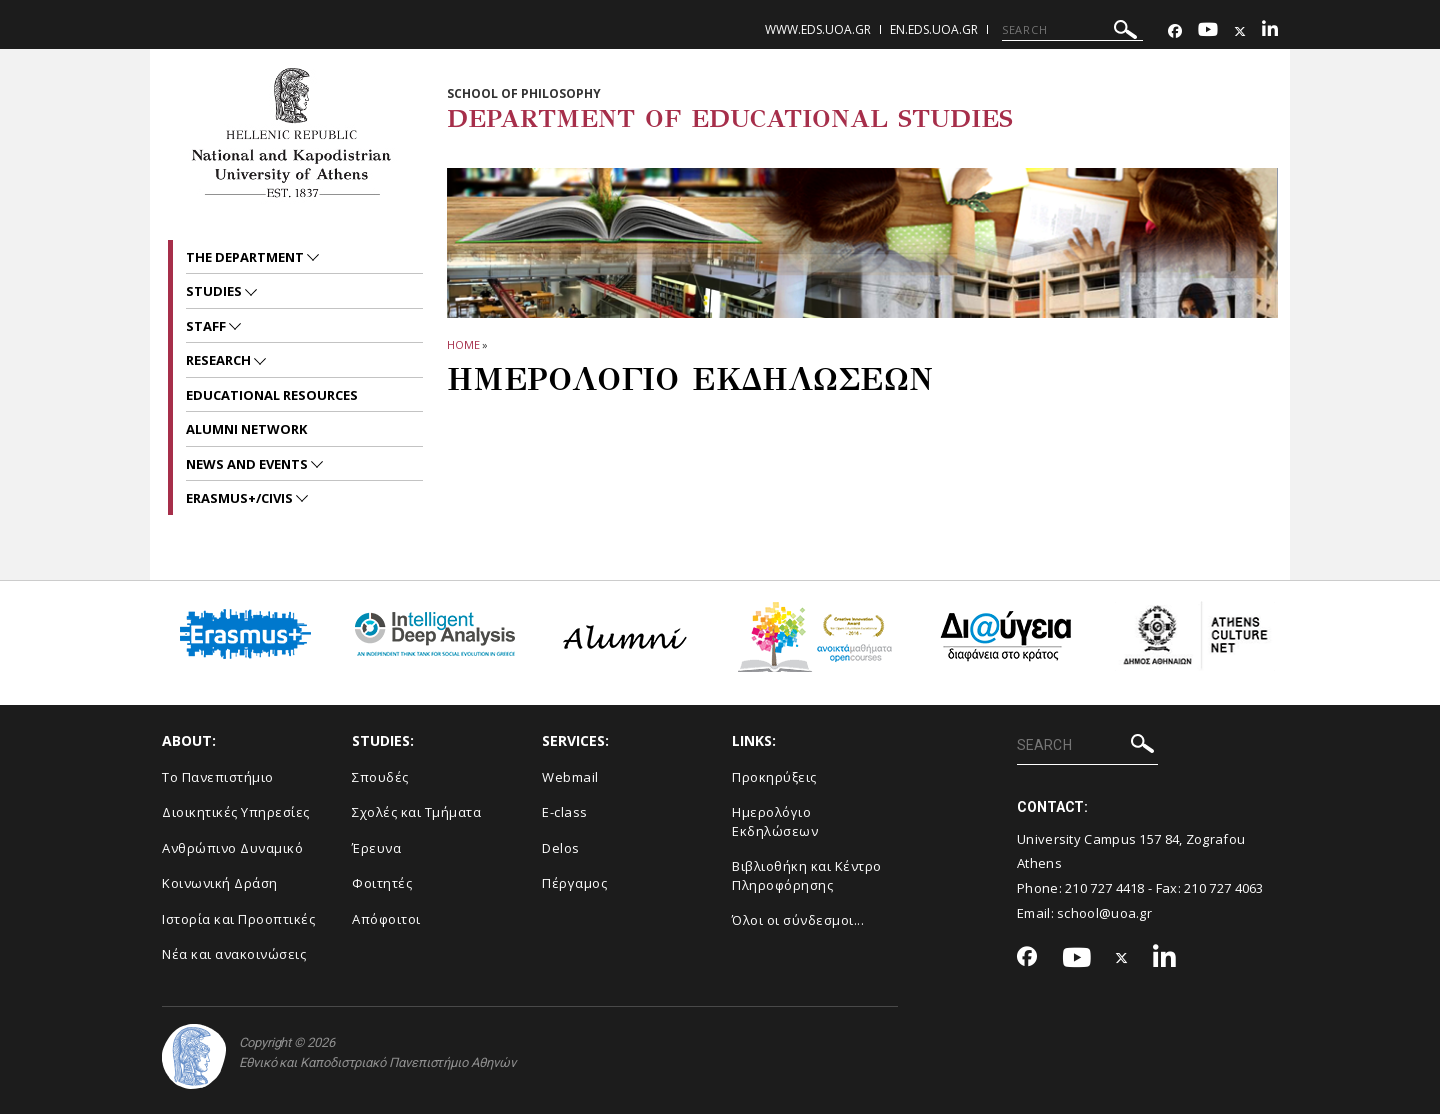 The image size is (1440, 1114). Describe the element at coordinates (774, 777) in the screenshot. I see `Προκηρύξεις` at that location.